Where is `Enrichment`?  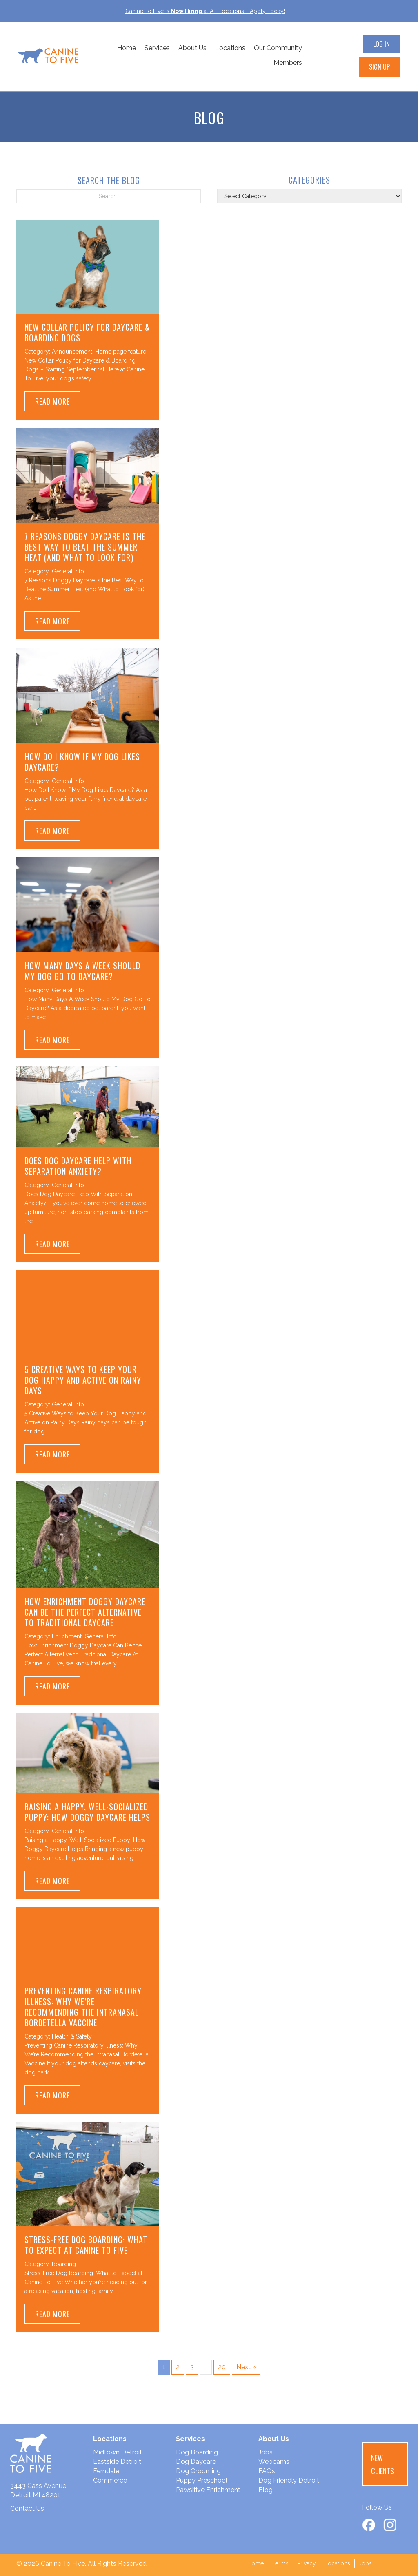 Enrichment is located at coordinates (67, 1636).